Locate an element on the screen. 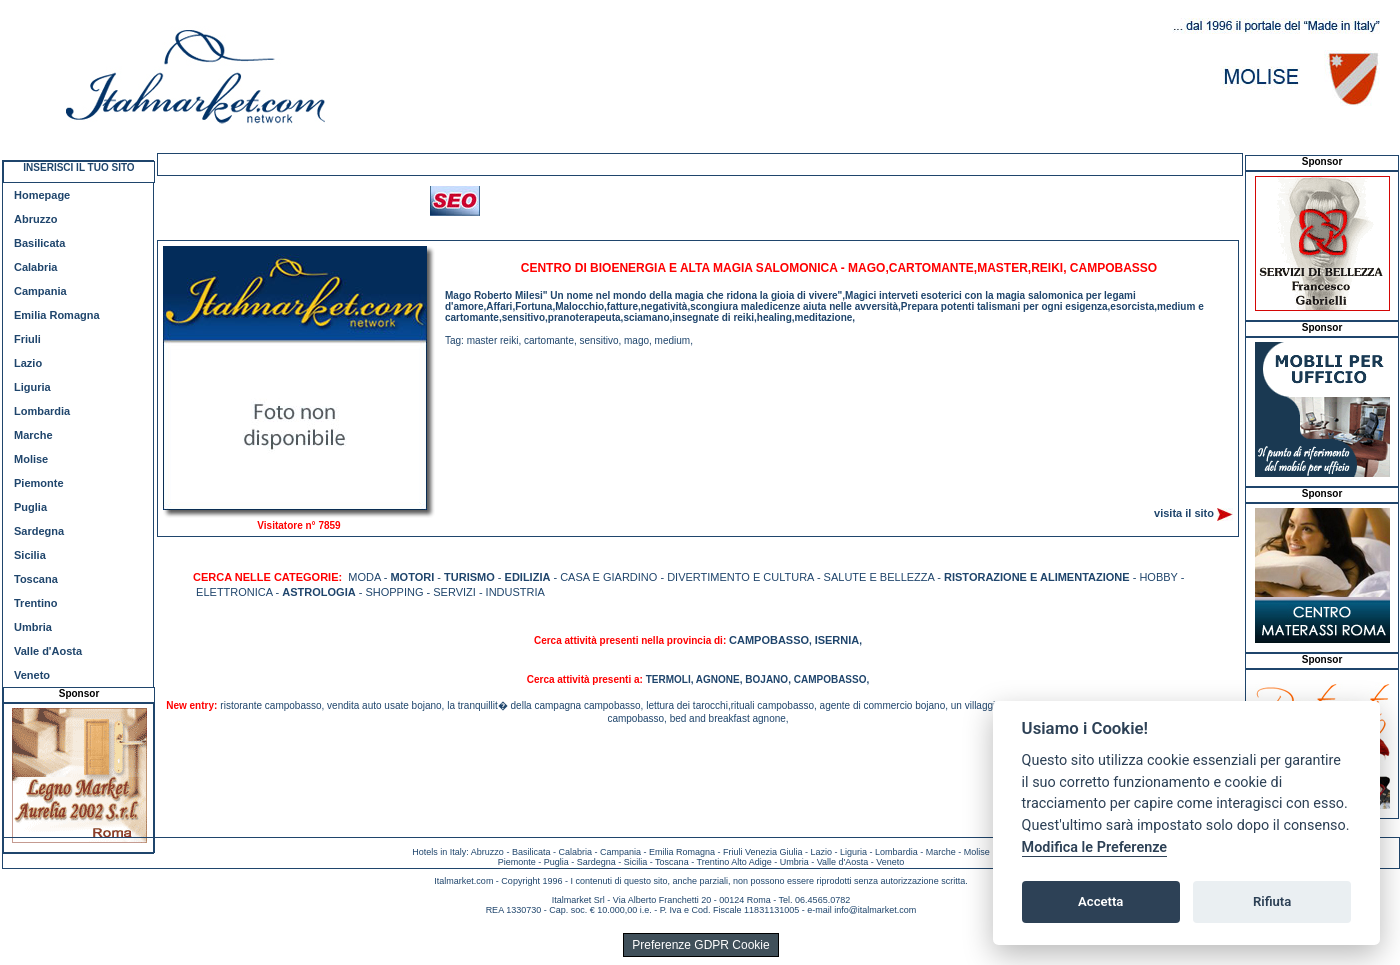 Image resolution: width=1400 pixels, height=965 pixels. Umbria is located at coordinates (33, 627).